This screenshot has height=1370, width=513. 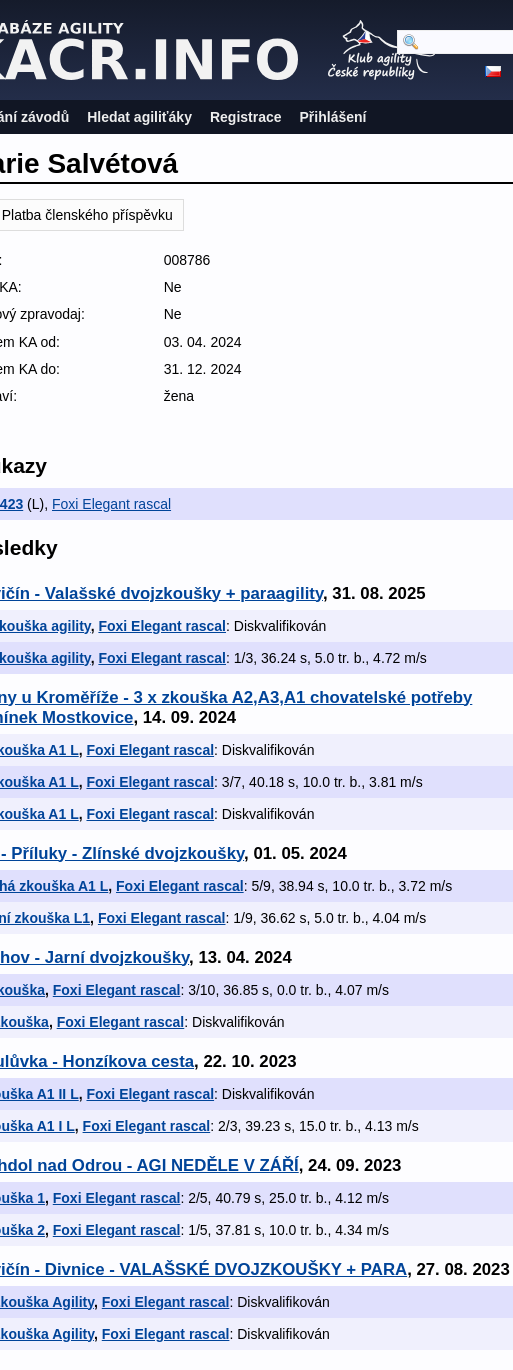 I want to click on Foxi Elegant rascal, so click(x=111, y=504).